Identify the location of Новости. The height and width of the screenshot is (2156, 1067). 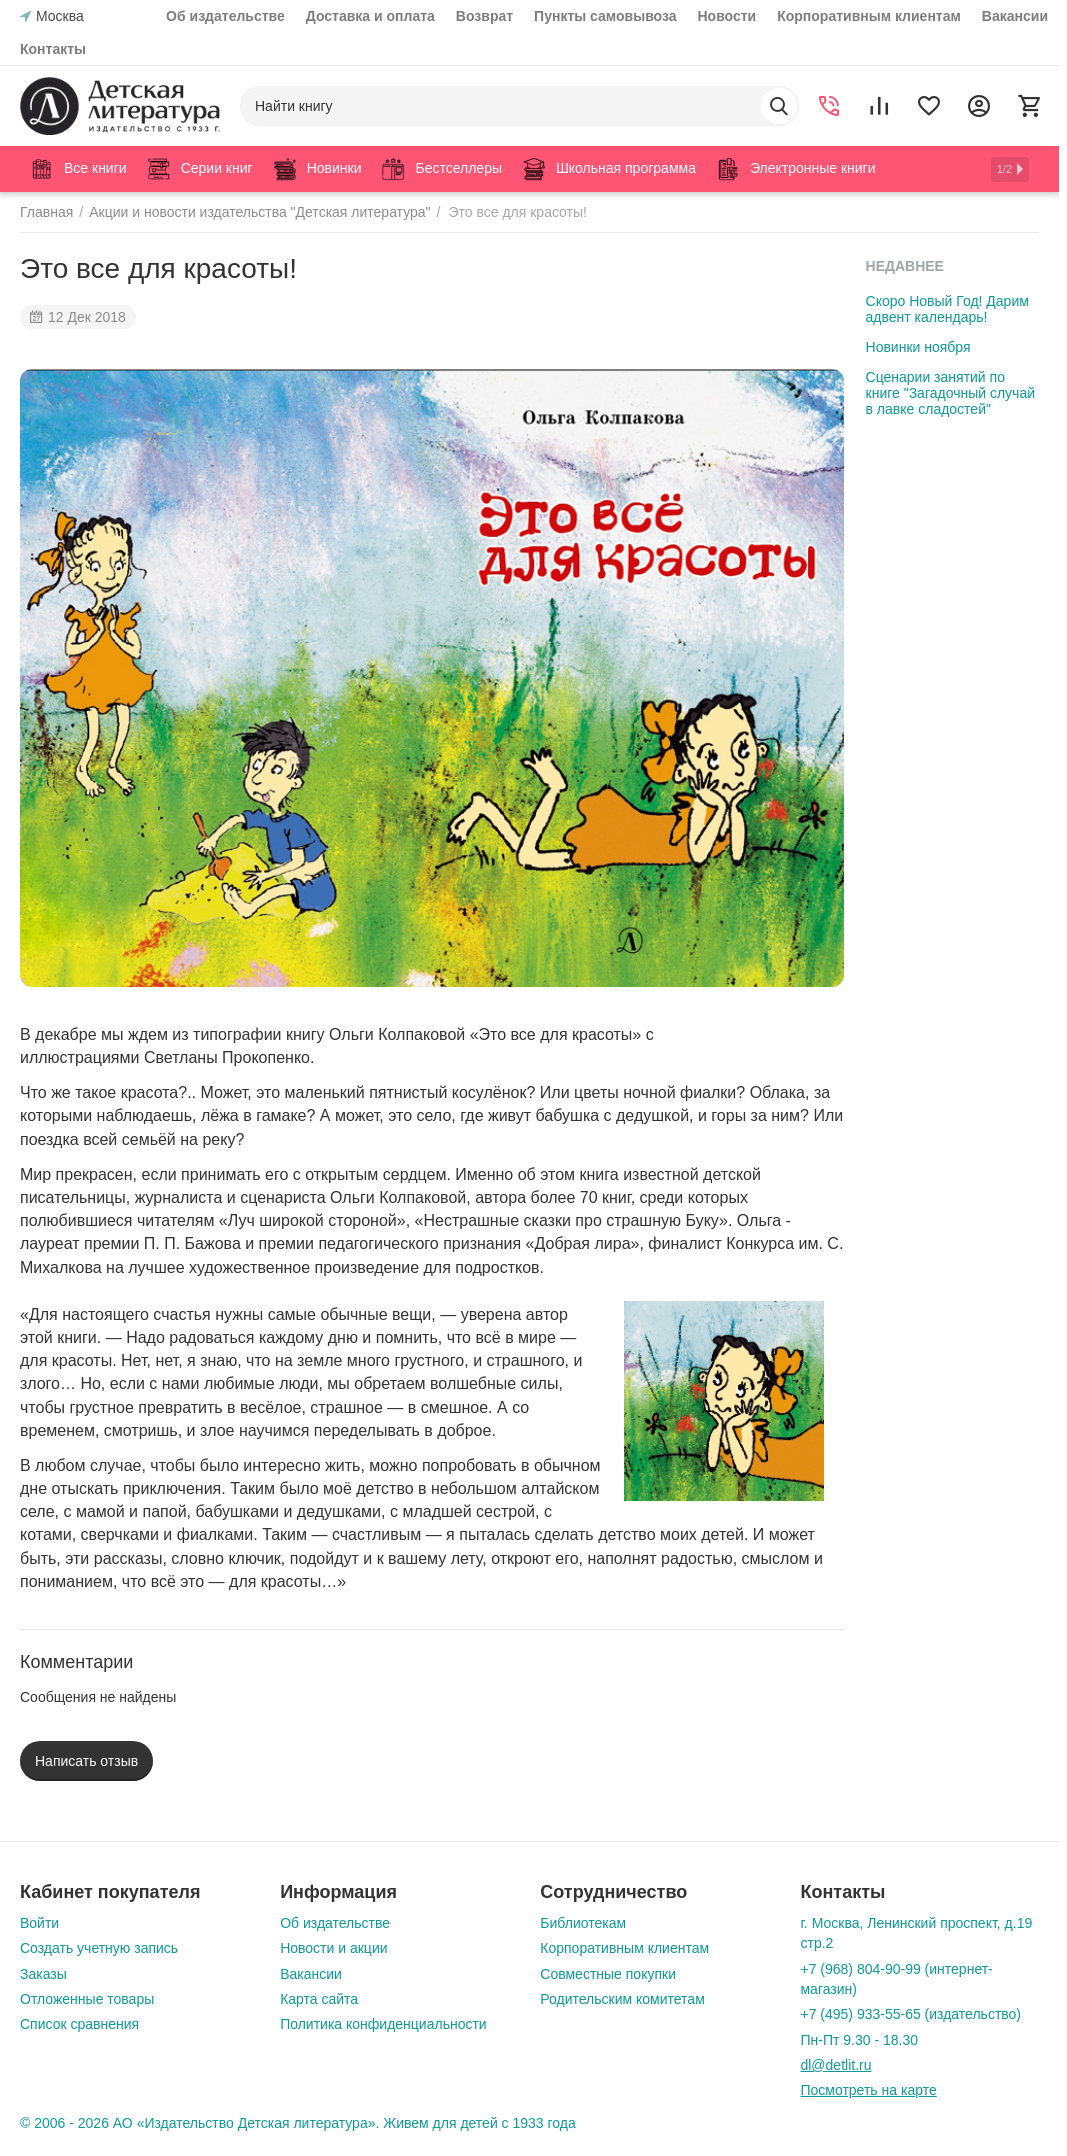
(727, 16).